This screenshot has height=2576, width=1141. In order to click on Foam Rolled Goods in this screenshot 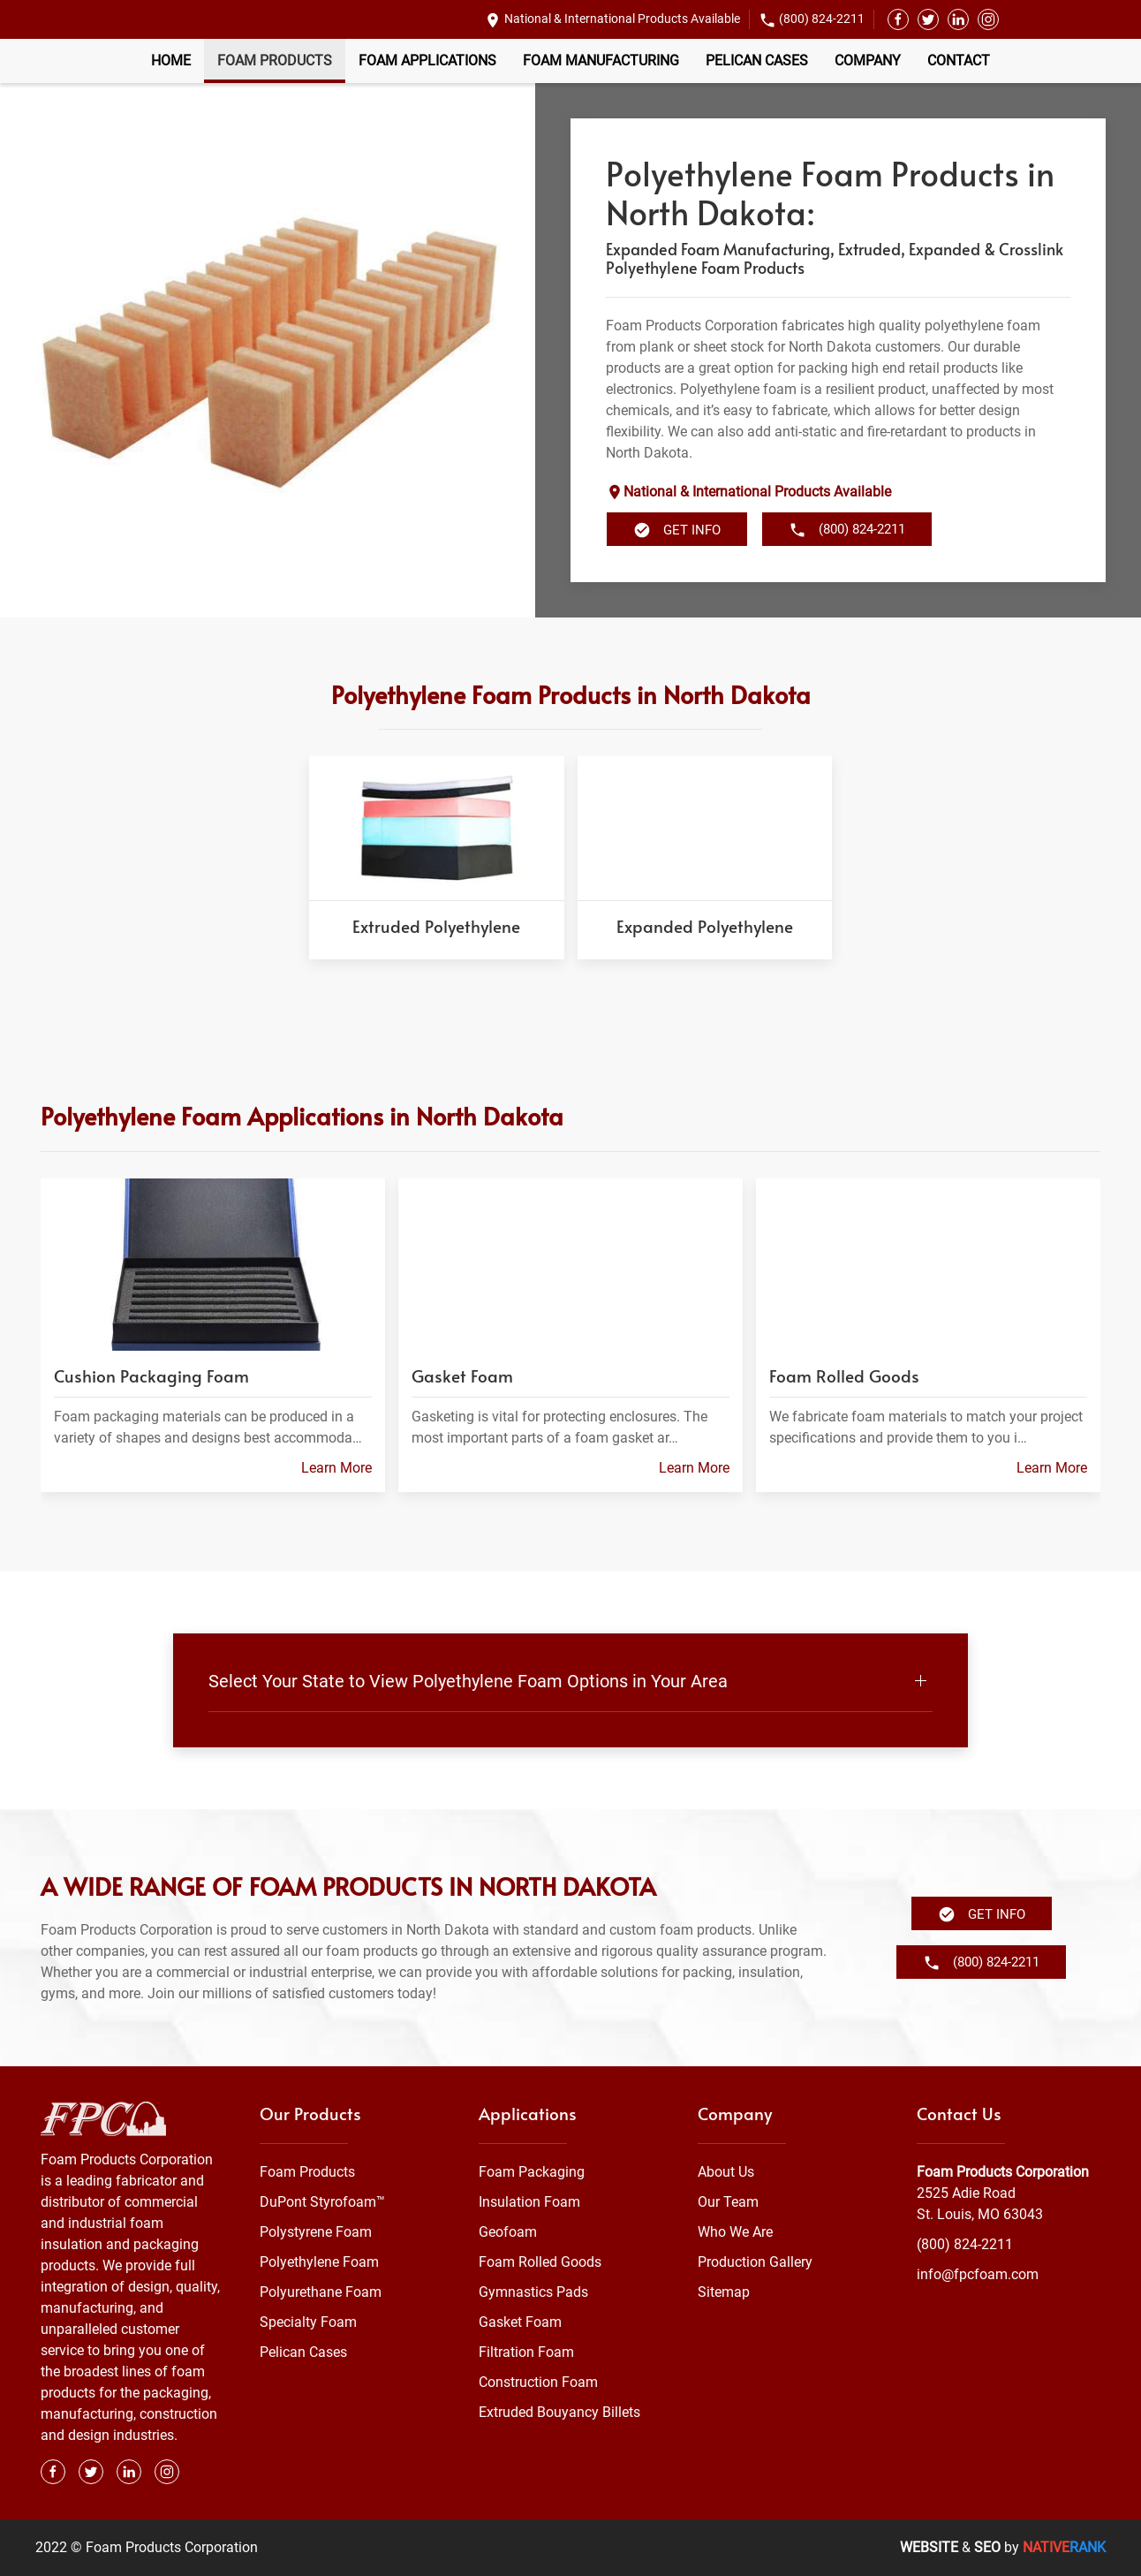, I will do `click(540, 2262)`.